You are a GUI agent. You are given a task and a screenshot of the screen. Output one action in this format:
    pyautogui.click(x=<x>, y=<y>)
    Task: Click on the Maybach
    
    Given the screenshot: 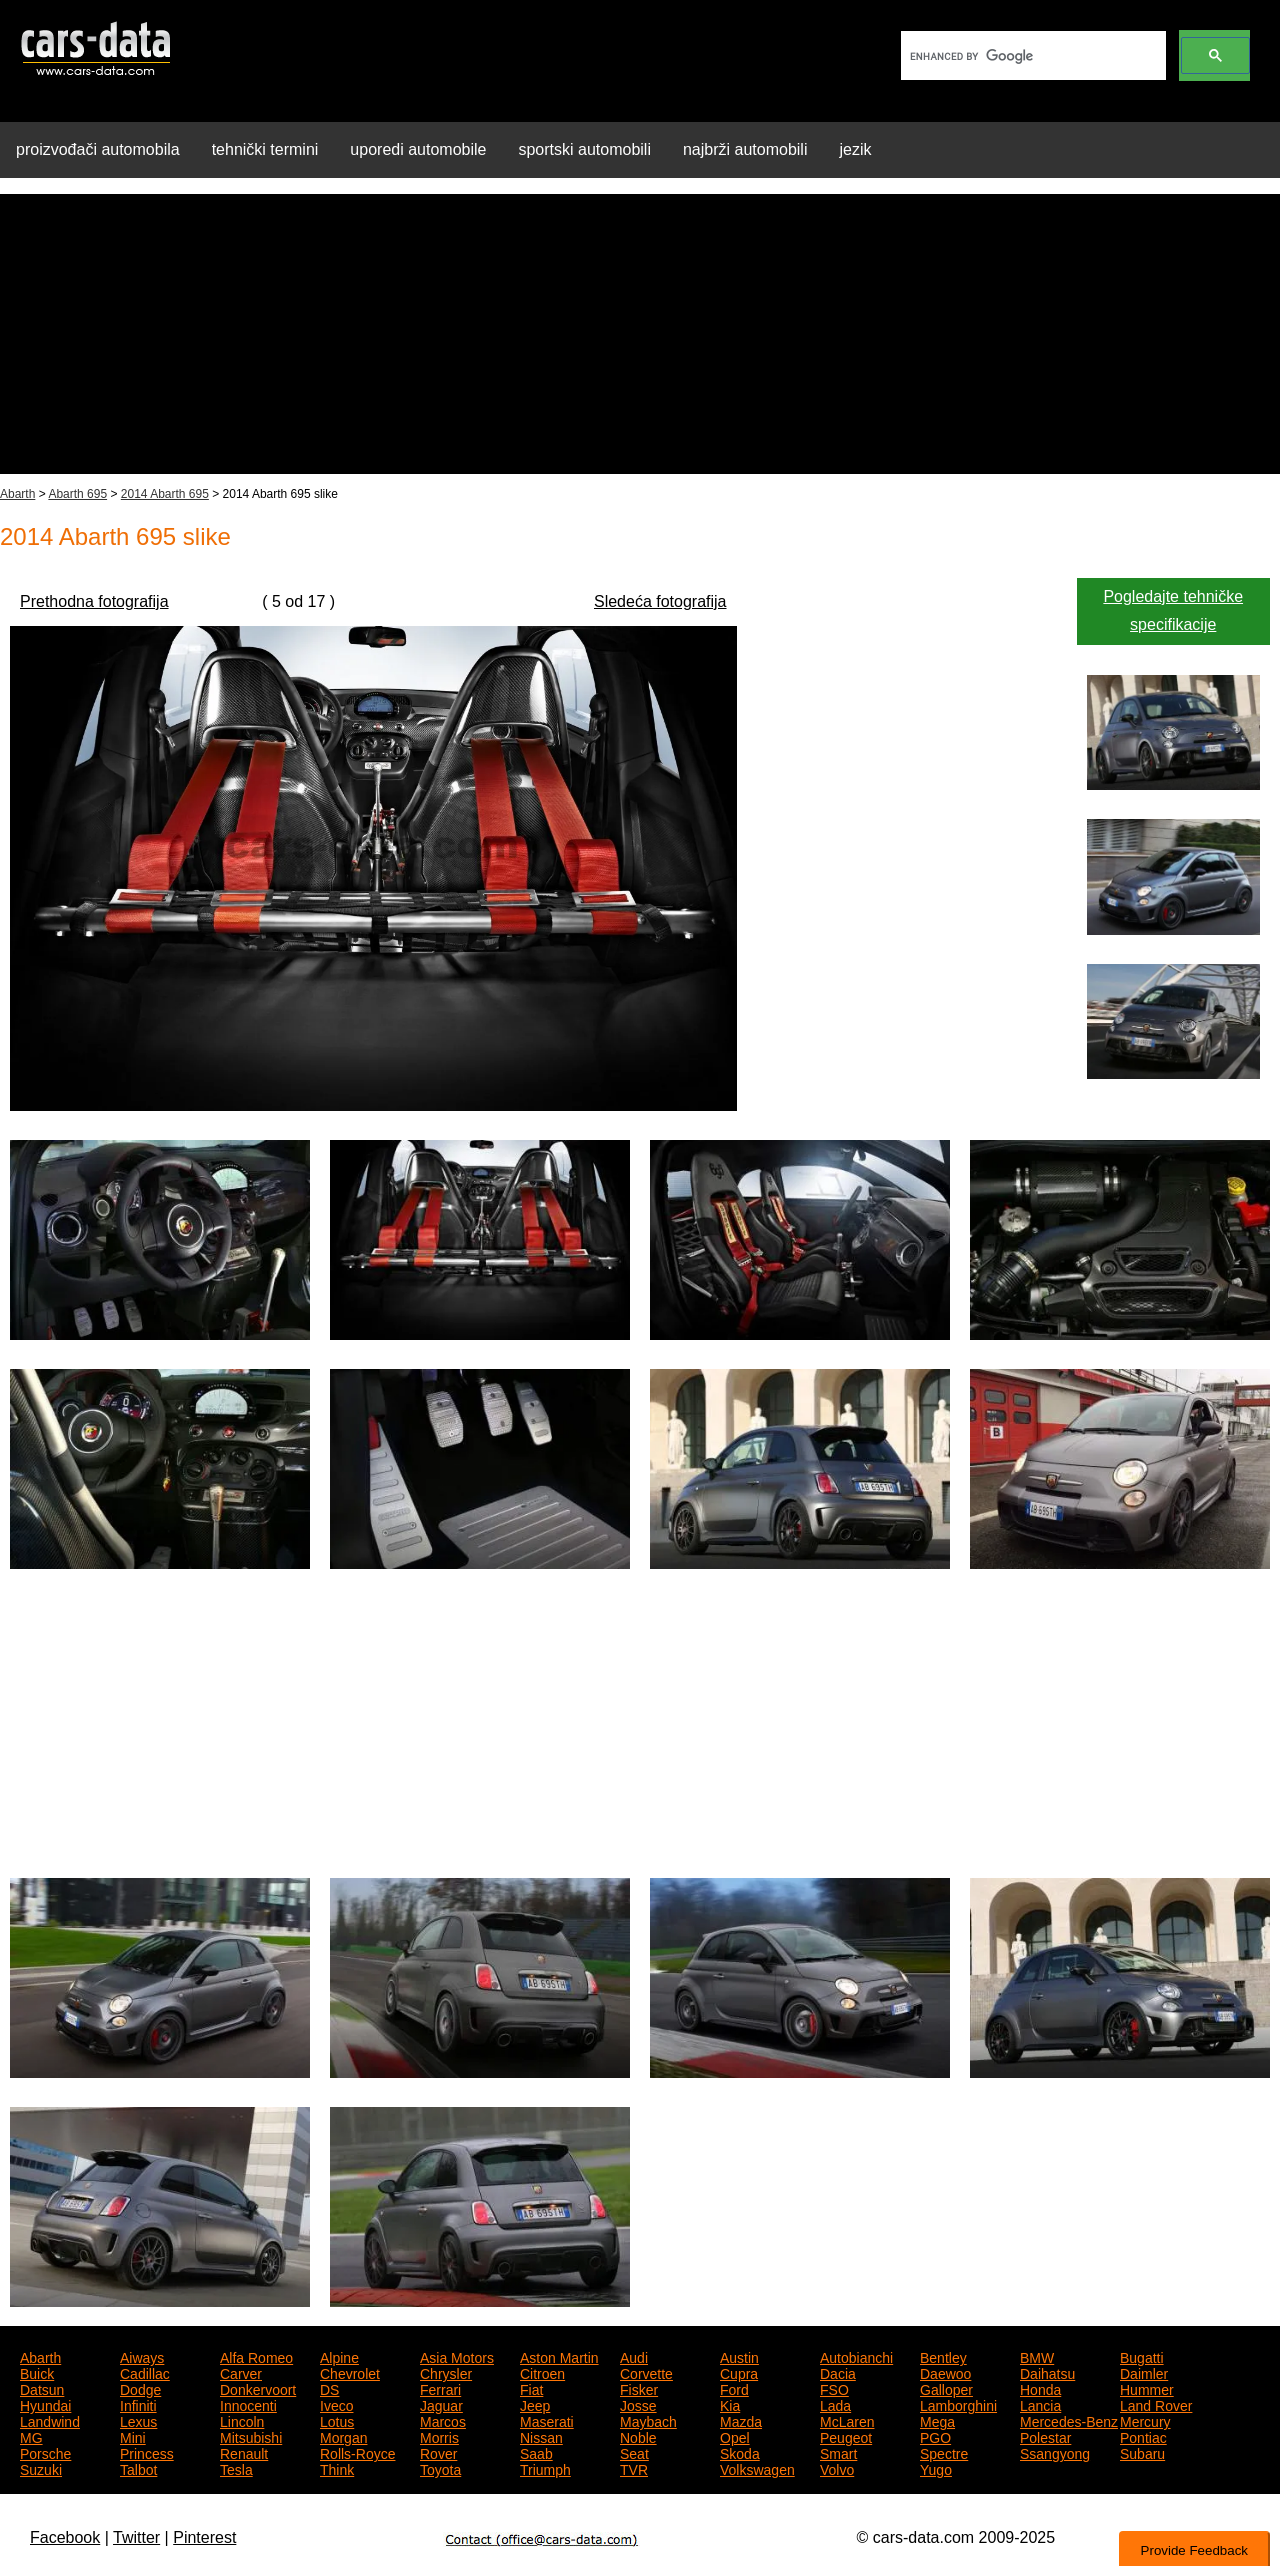 What is the action you would take?
    pyautogui.click(x=648, y=2420)
    